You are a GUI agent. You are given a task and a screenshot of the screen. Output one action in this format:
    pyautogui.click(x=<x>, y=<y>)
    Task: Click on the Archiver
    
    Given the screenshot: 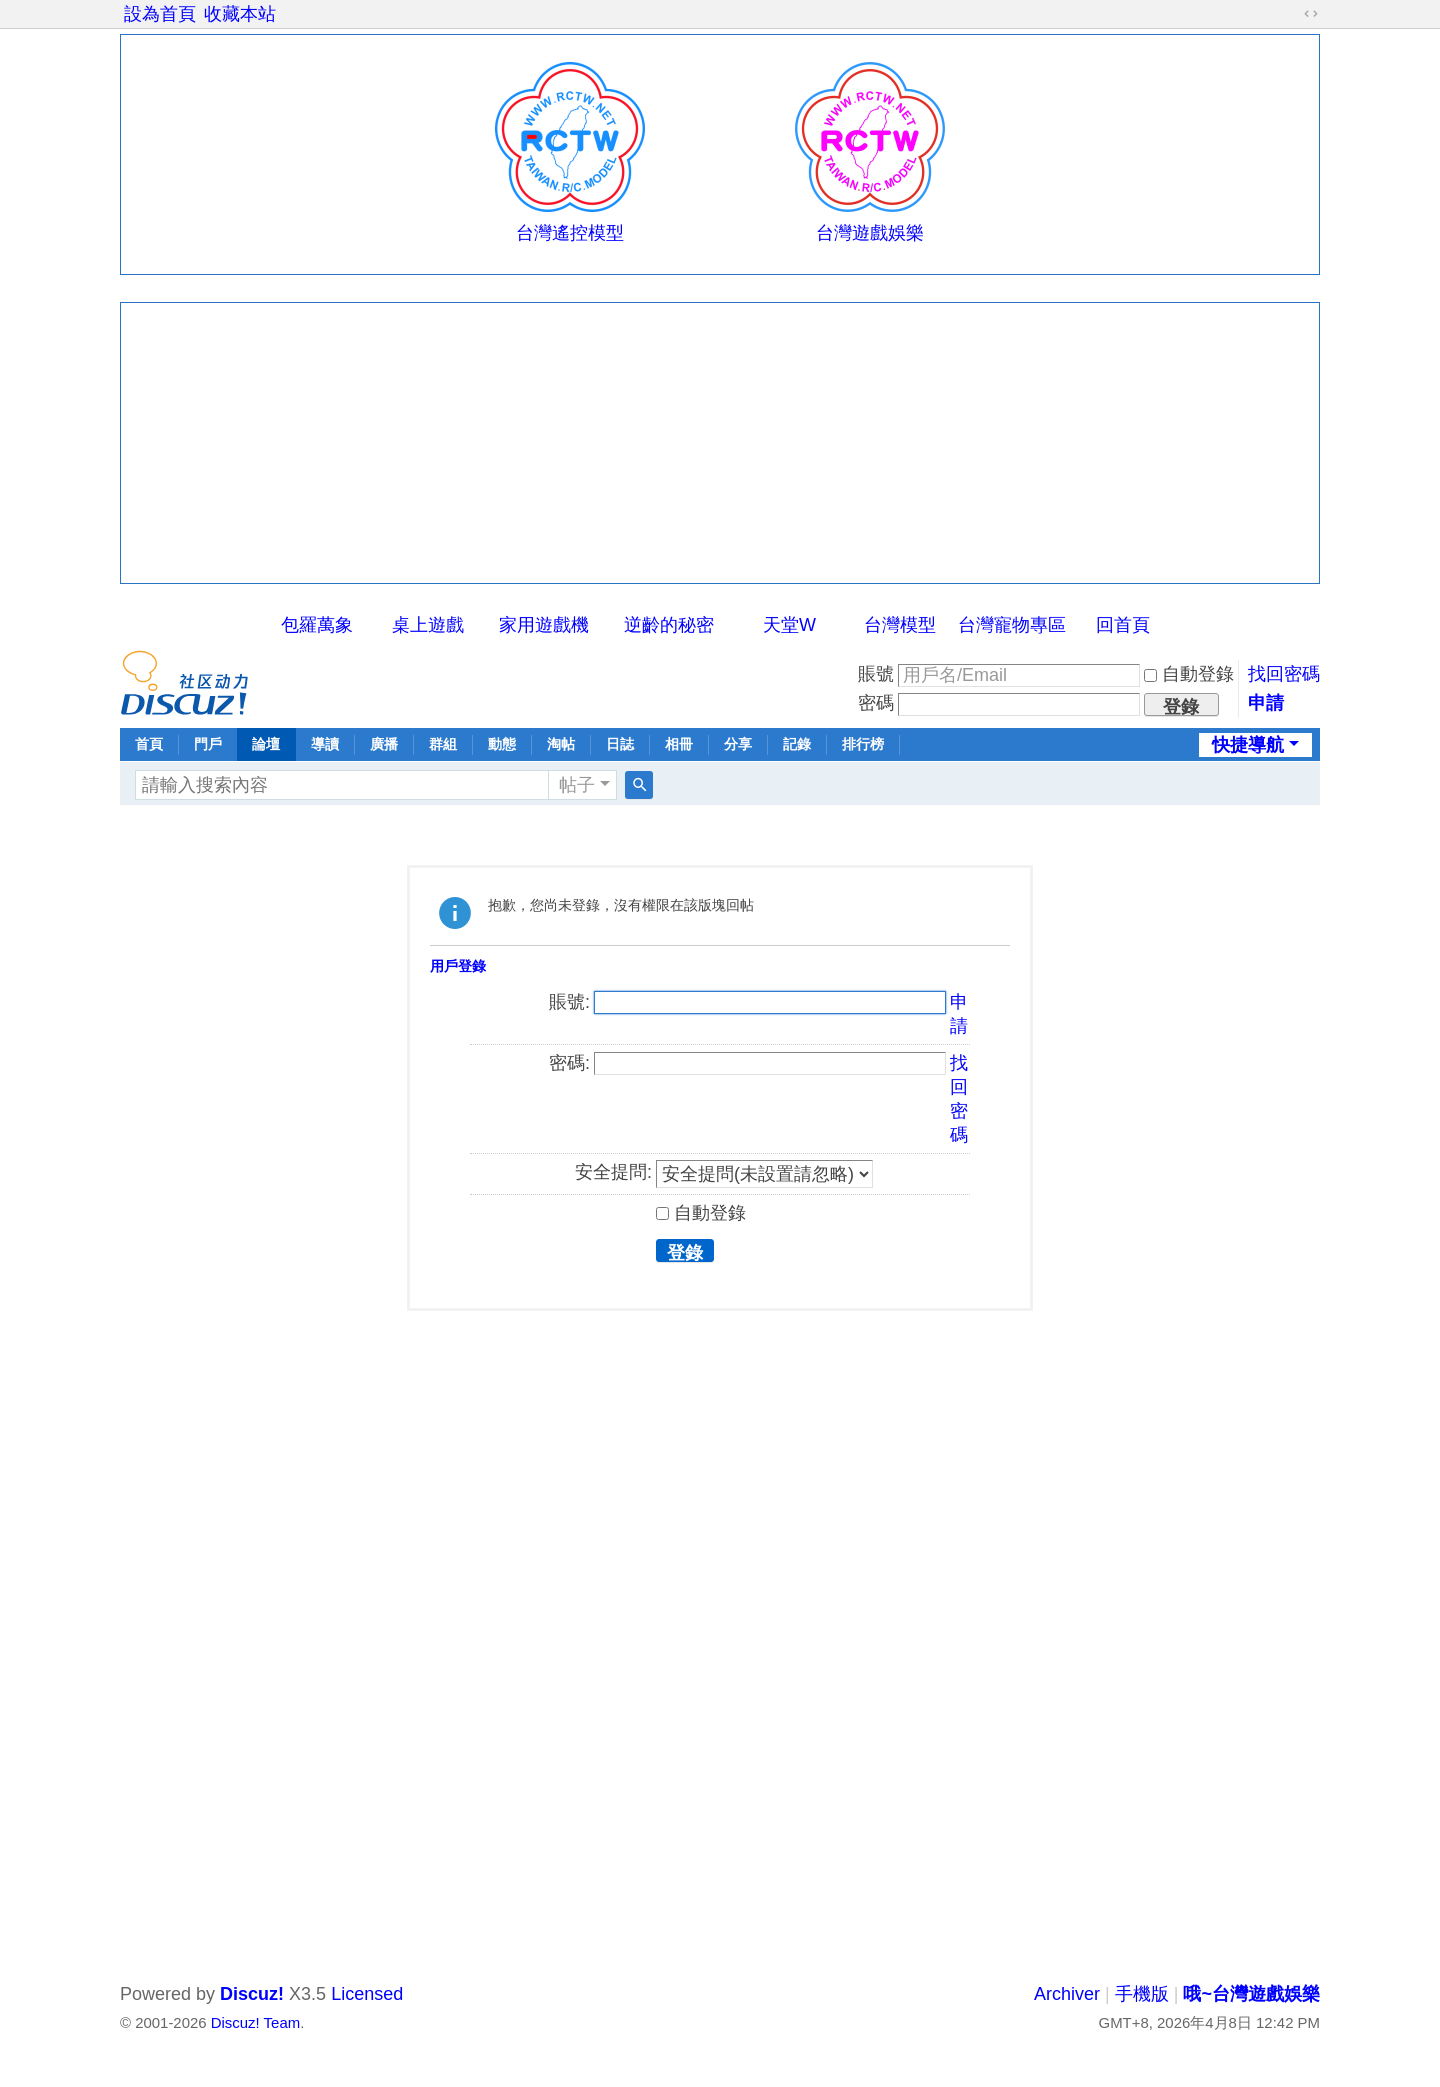 What is the action you would take?
    pyautogui.click(x=1067, y=1994)
    